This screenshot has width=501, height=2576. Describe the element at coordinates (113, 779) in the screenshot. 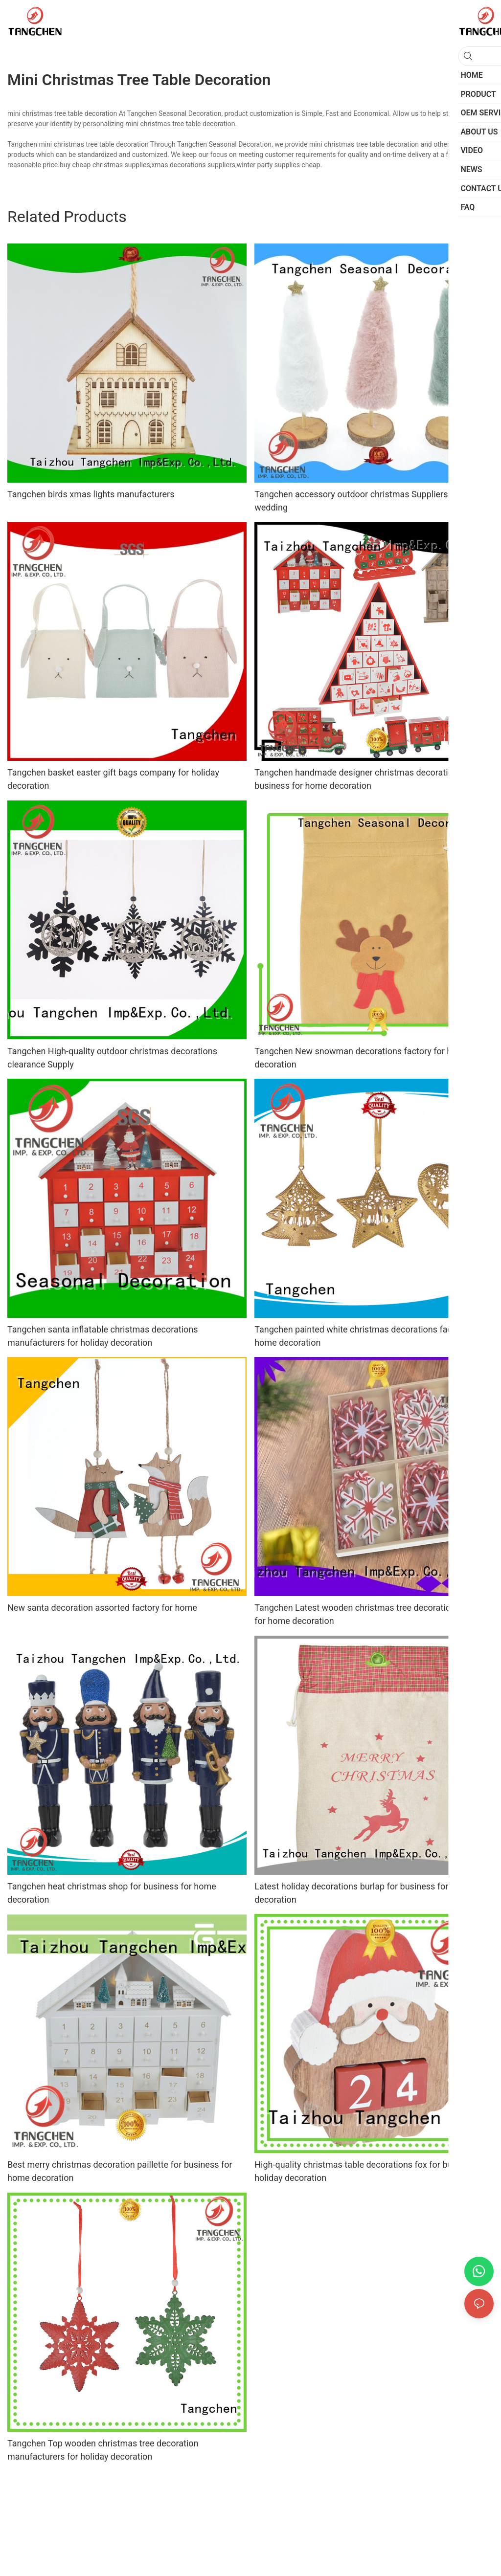

I see `Tangchen basket easter gift bags company for holiday decoration` at that location.